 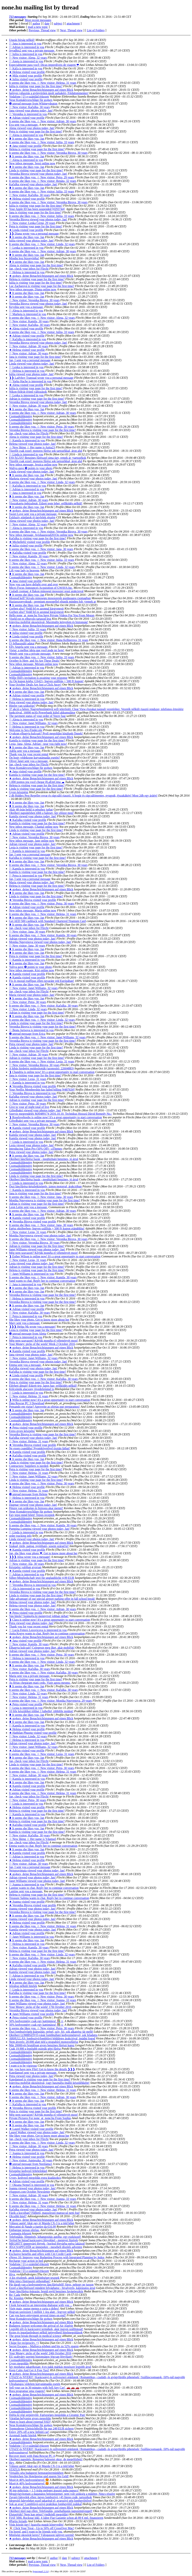 What do you see at coordinates (25, 54) in the screenshot?
I see `⚐ Iuliia is interested in you` at bounding box center [25, 54].